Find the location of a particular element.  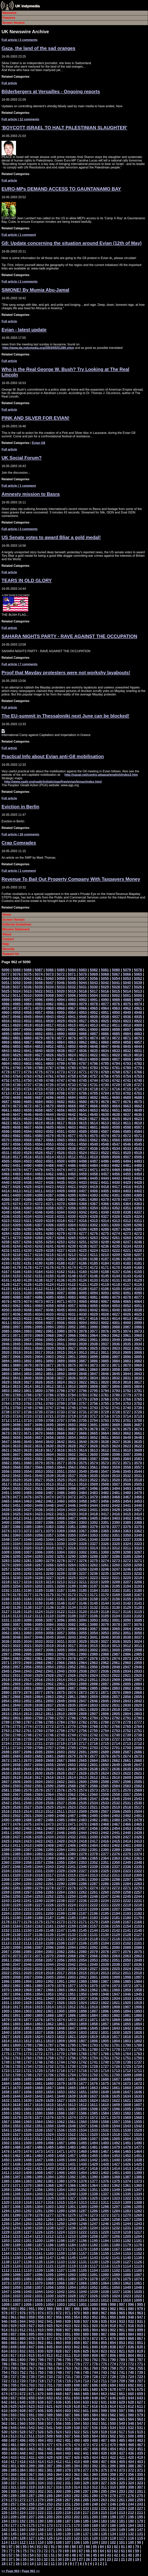

2288 is located at coordinates (83, 1884).